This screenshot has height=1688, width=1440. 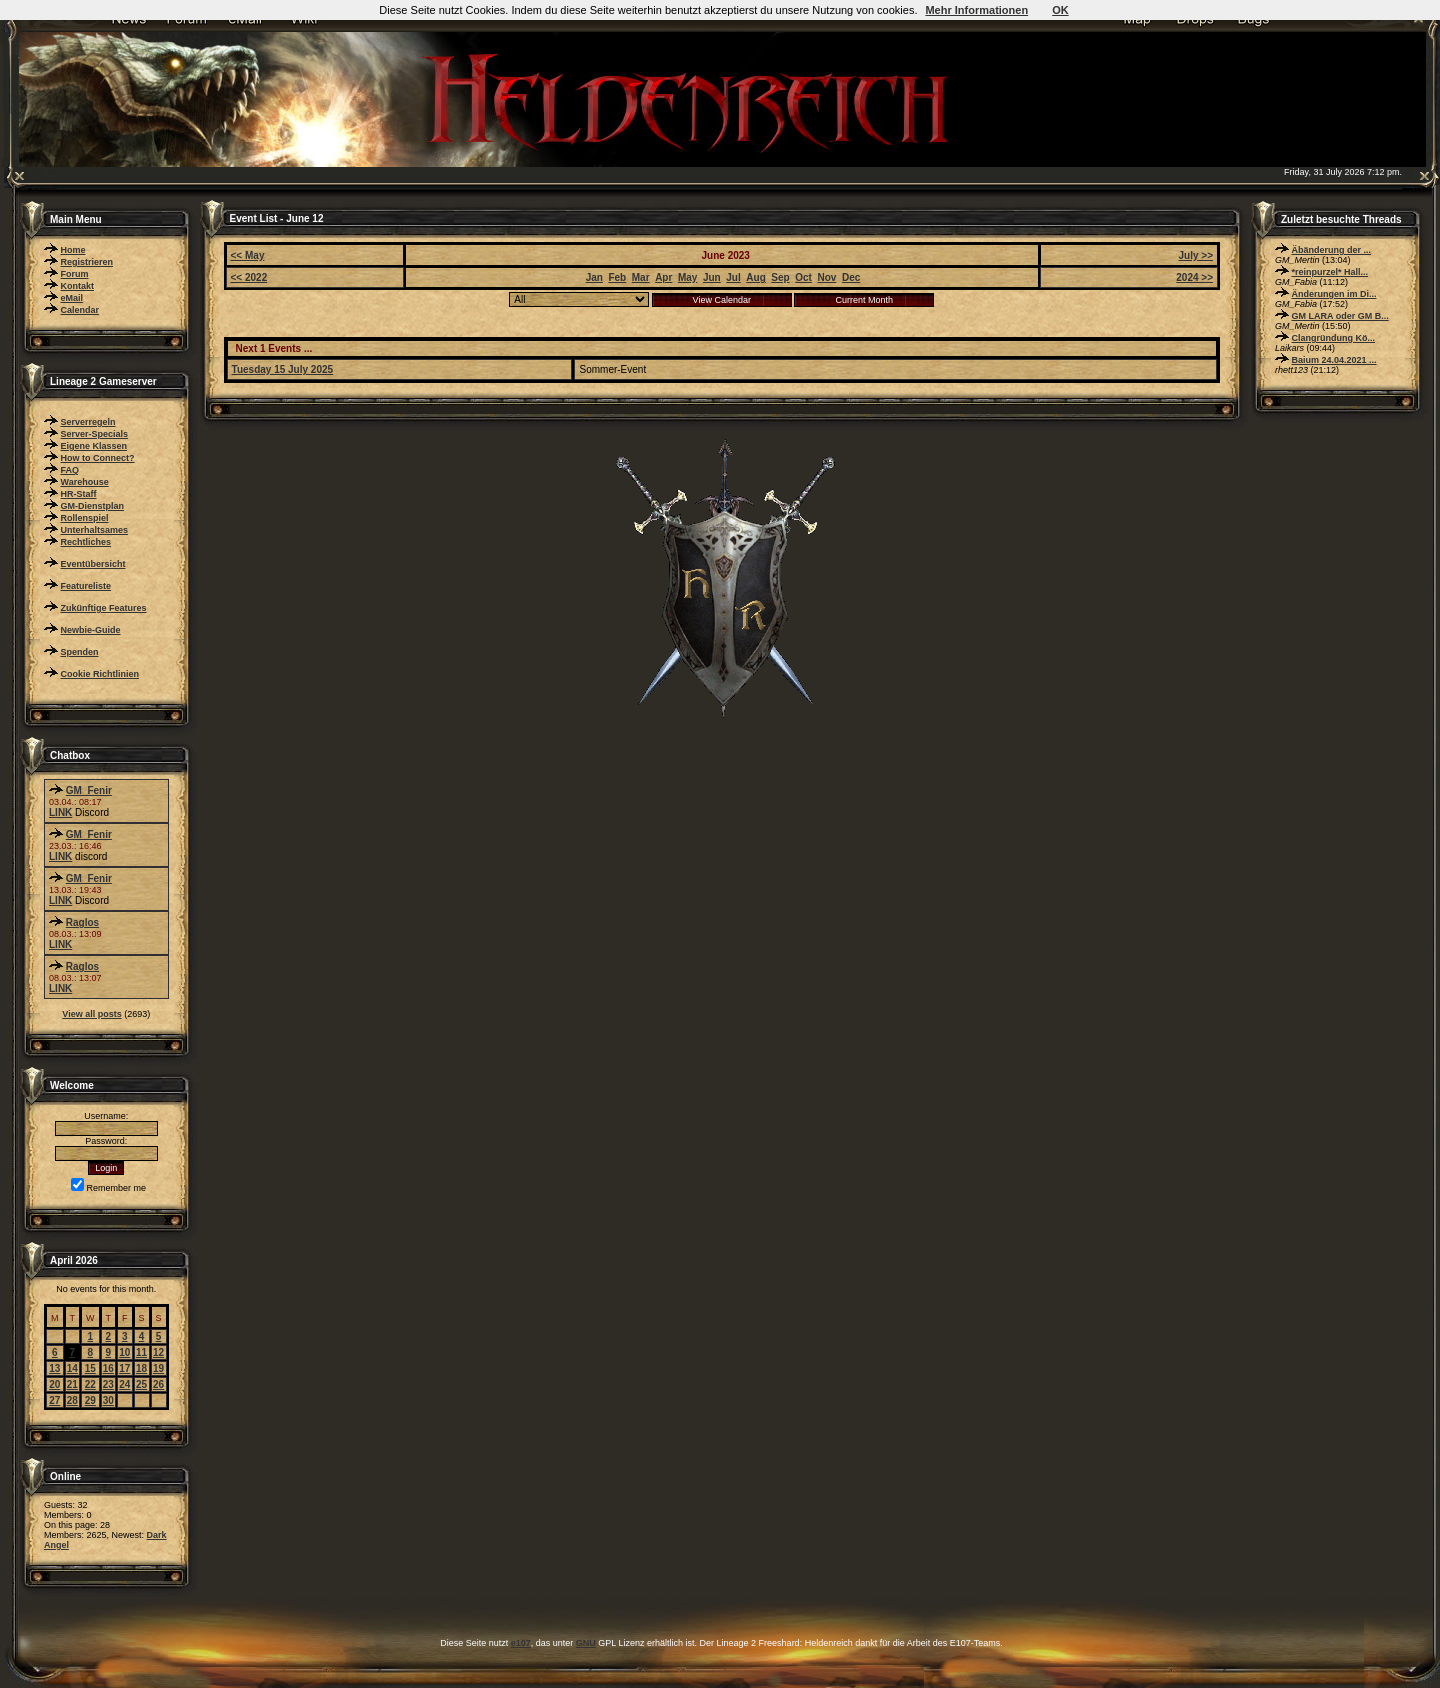 What do you see at coordinates (1334, 294) in the screenshot?
I see `Änderungen im Di...` at bounding box center [1334, 294].